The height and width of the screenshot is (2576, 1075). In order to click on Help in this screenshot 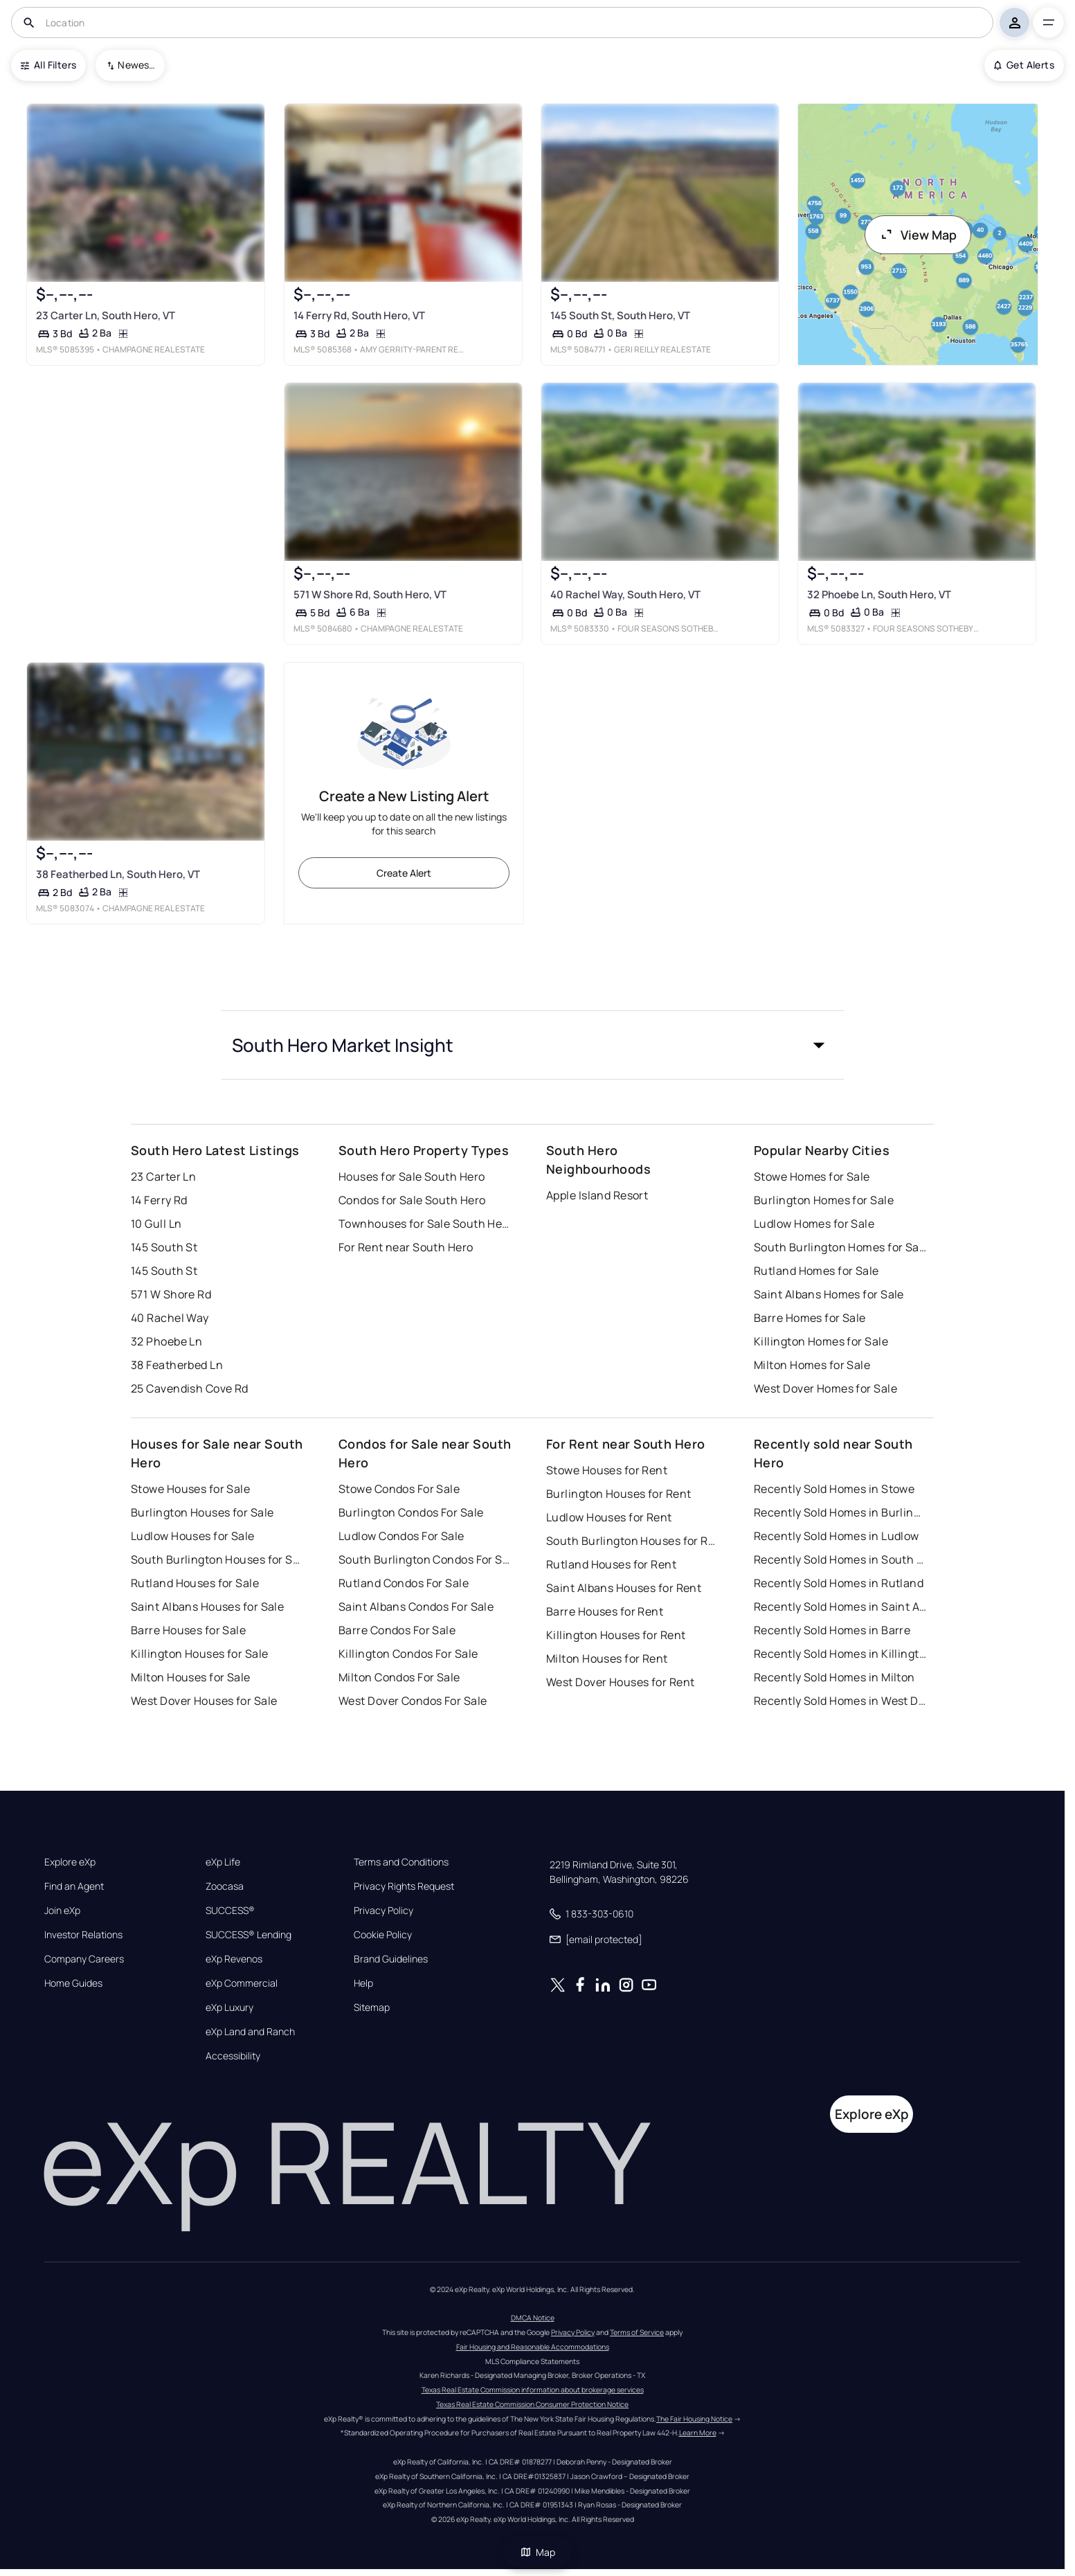, I will do `click(363, 1983)`.